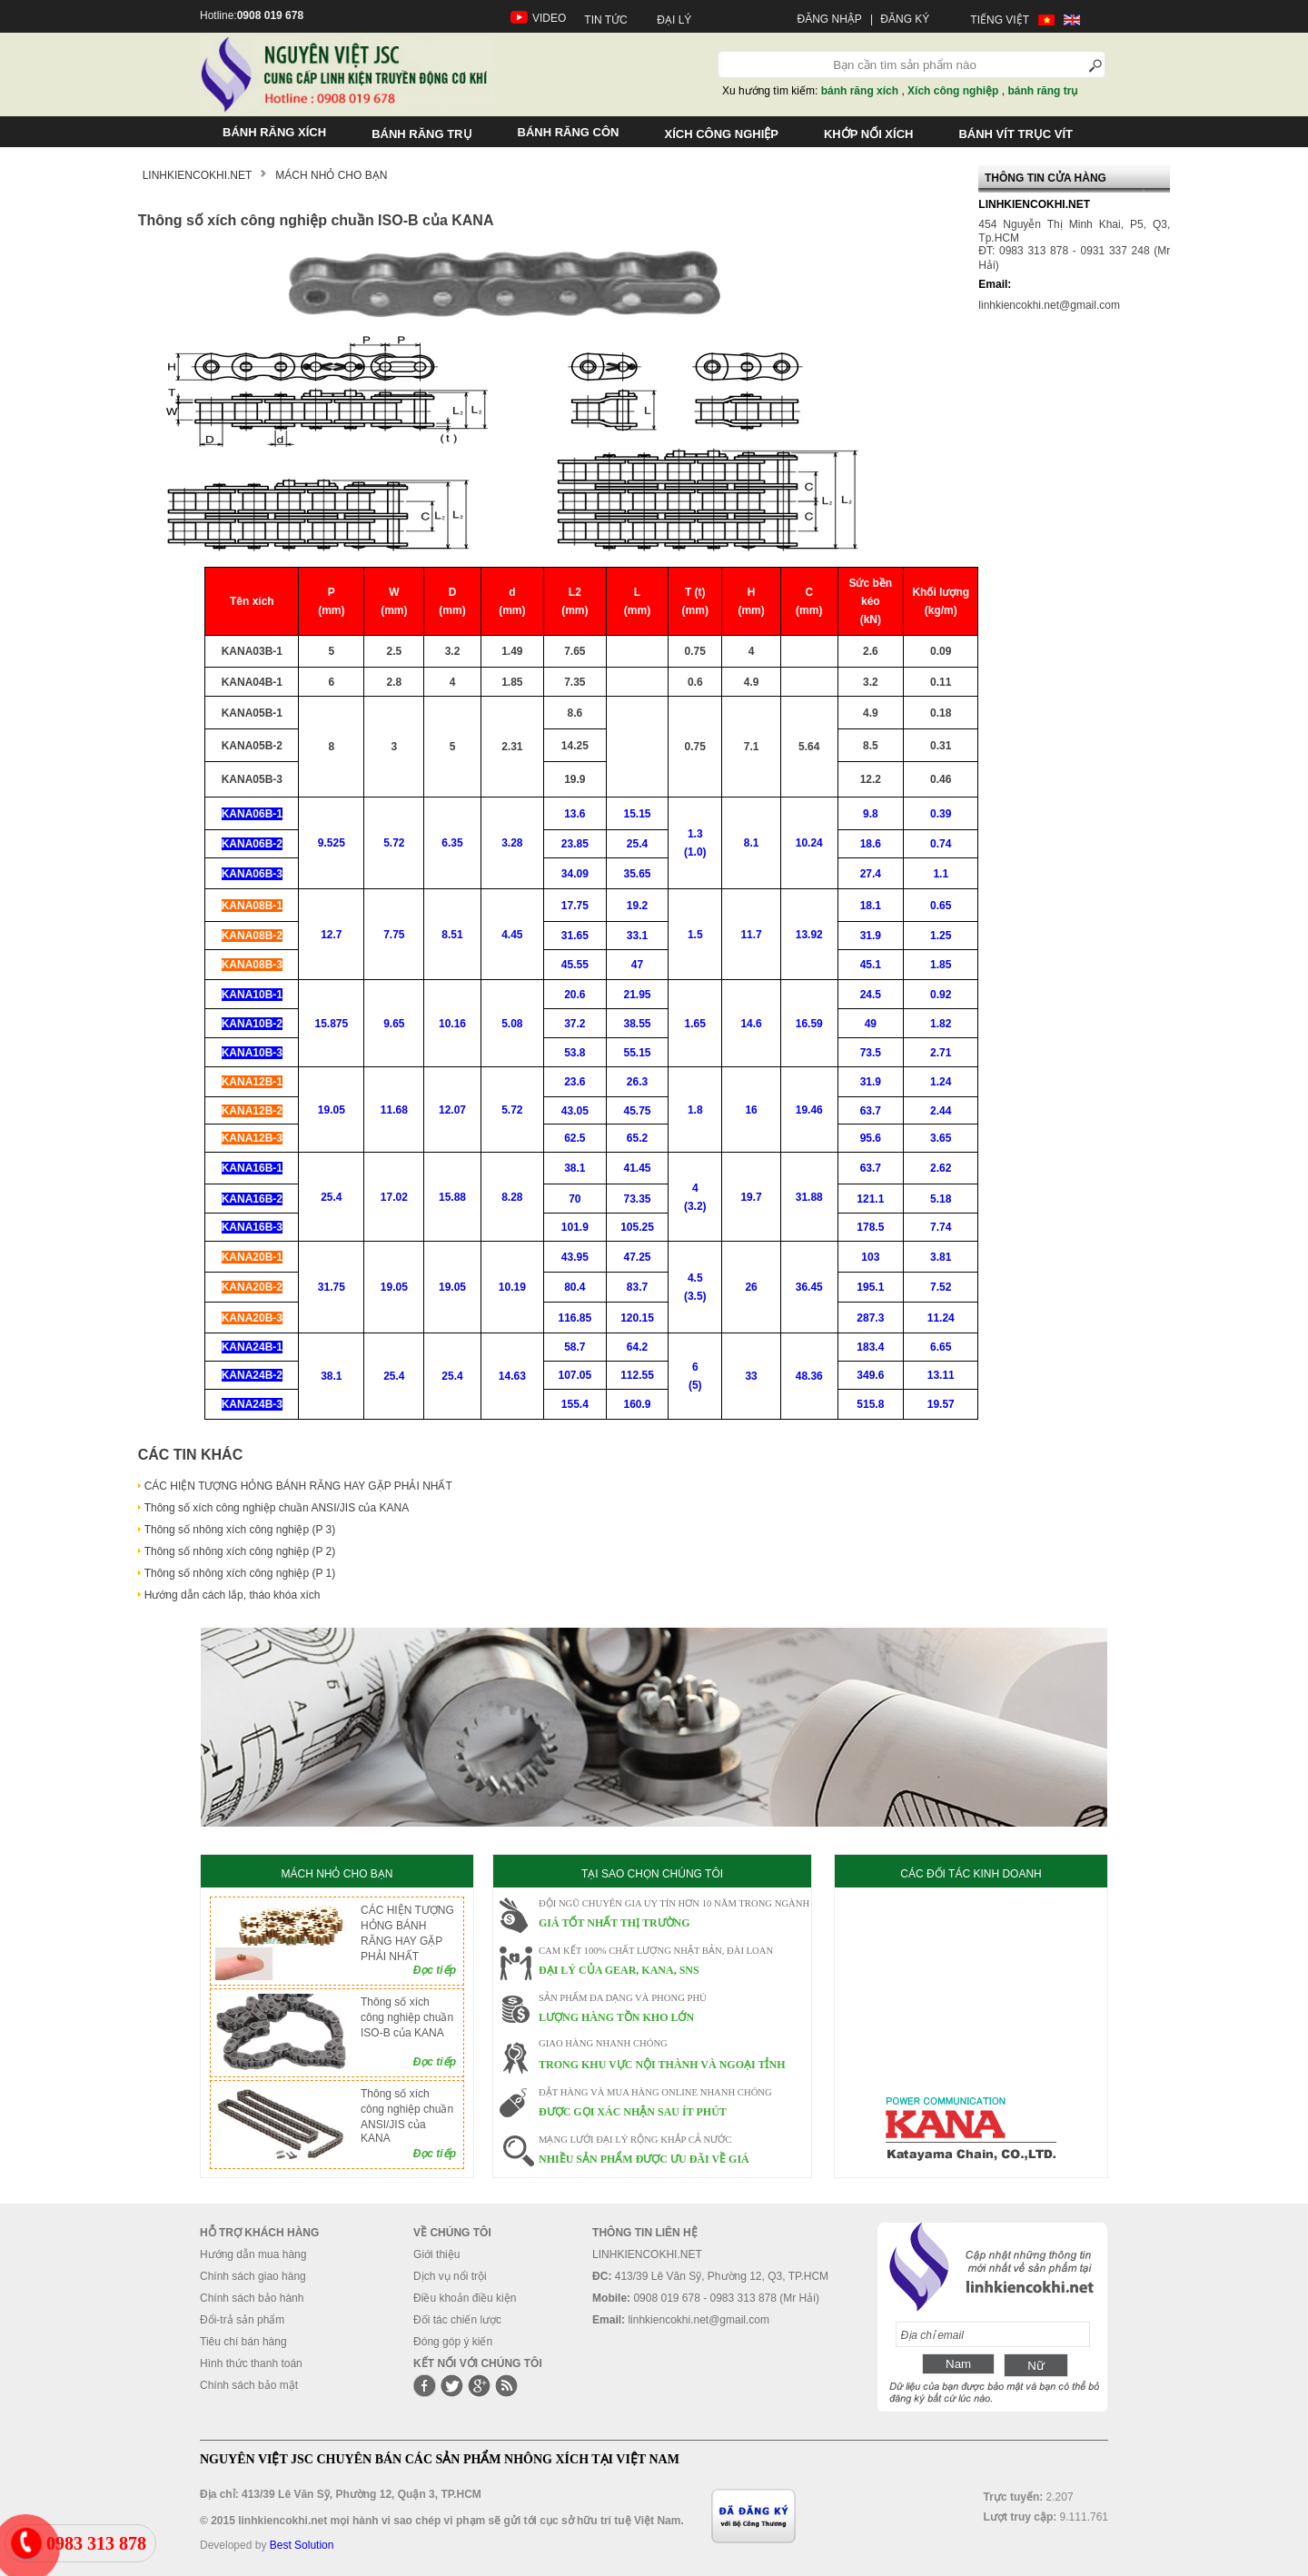 This screenshot has width=1308, height=2576. Describe the element at coordinates (940, 1199) in the screenshot. I see `5.18` at that location.